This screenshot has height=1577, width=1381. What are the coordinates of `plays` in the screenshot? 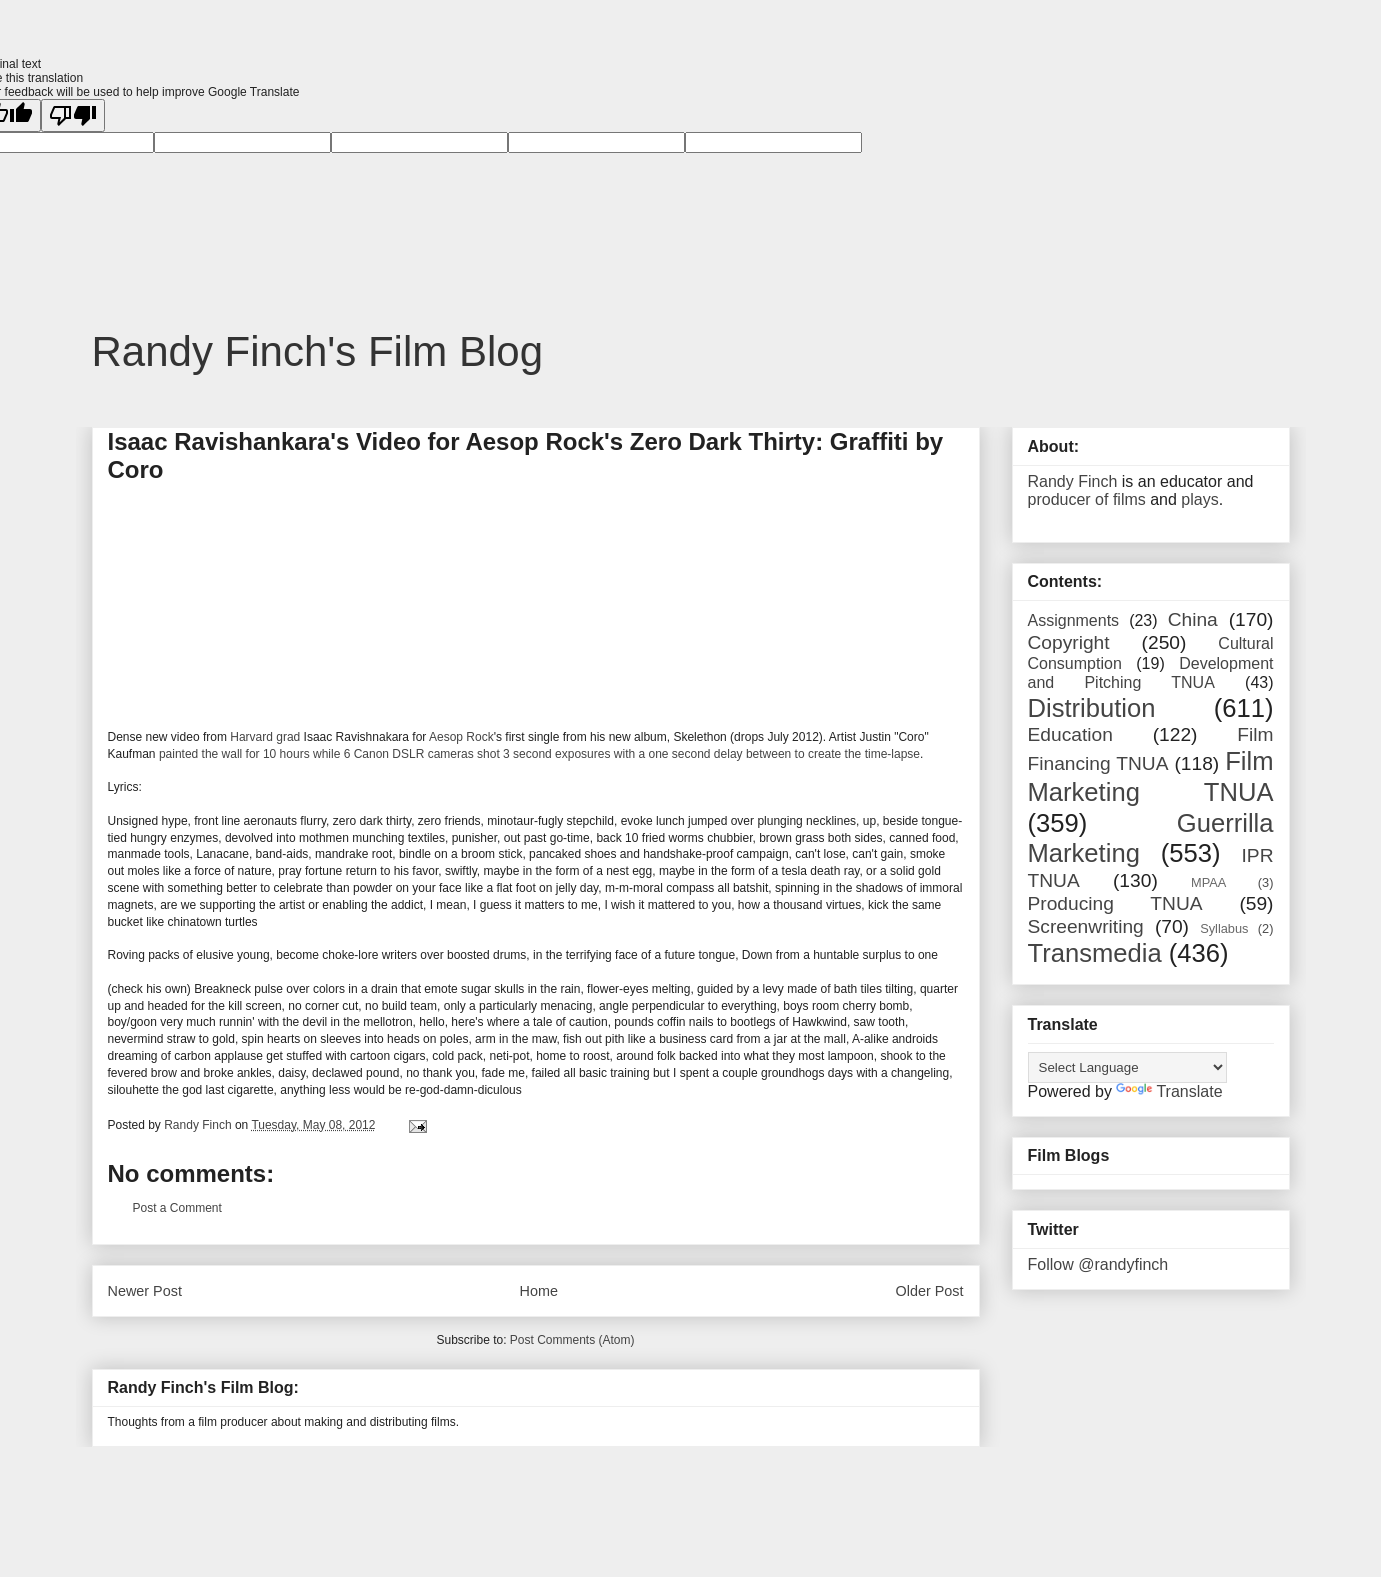 It's located at (1199, 499).